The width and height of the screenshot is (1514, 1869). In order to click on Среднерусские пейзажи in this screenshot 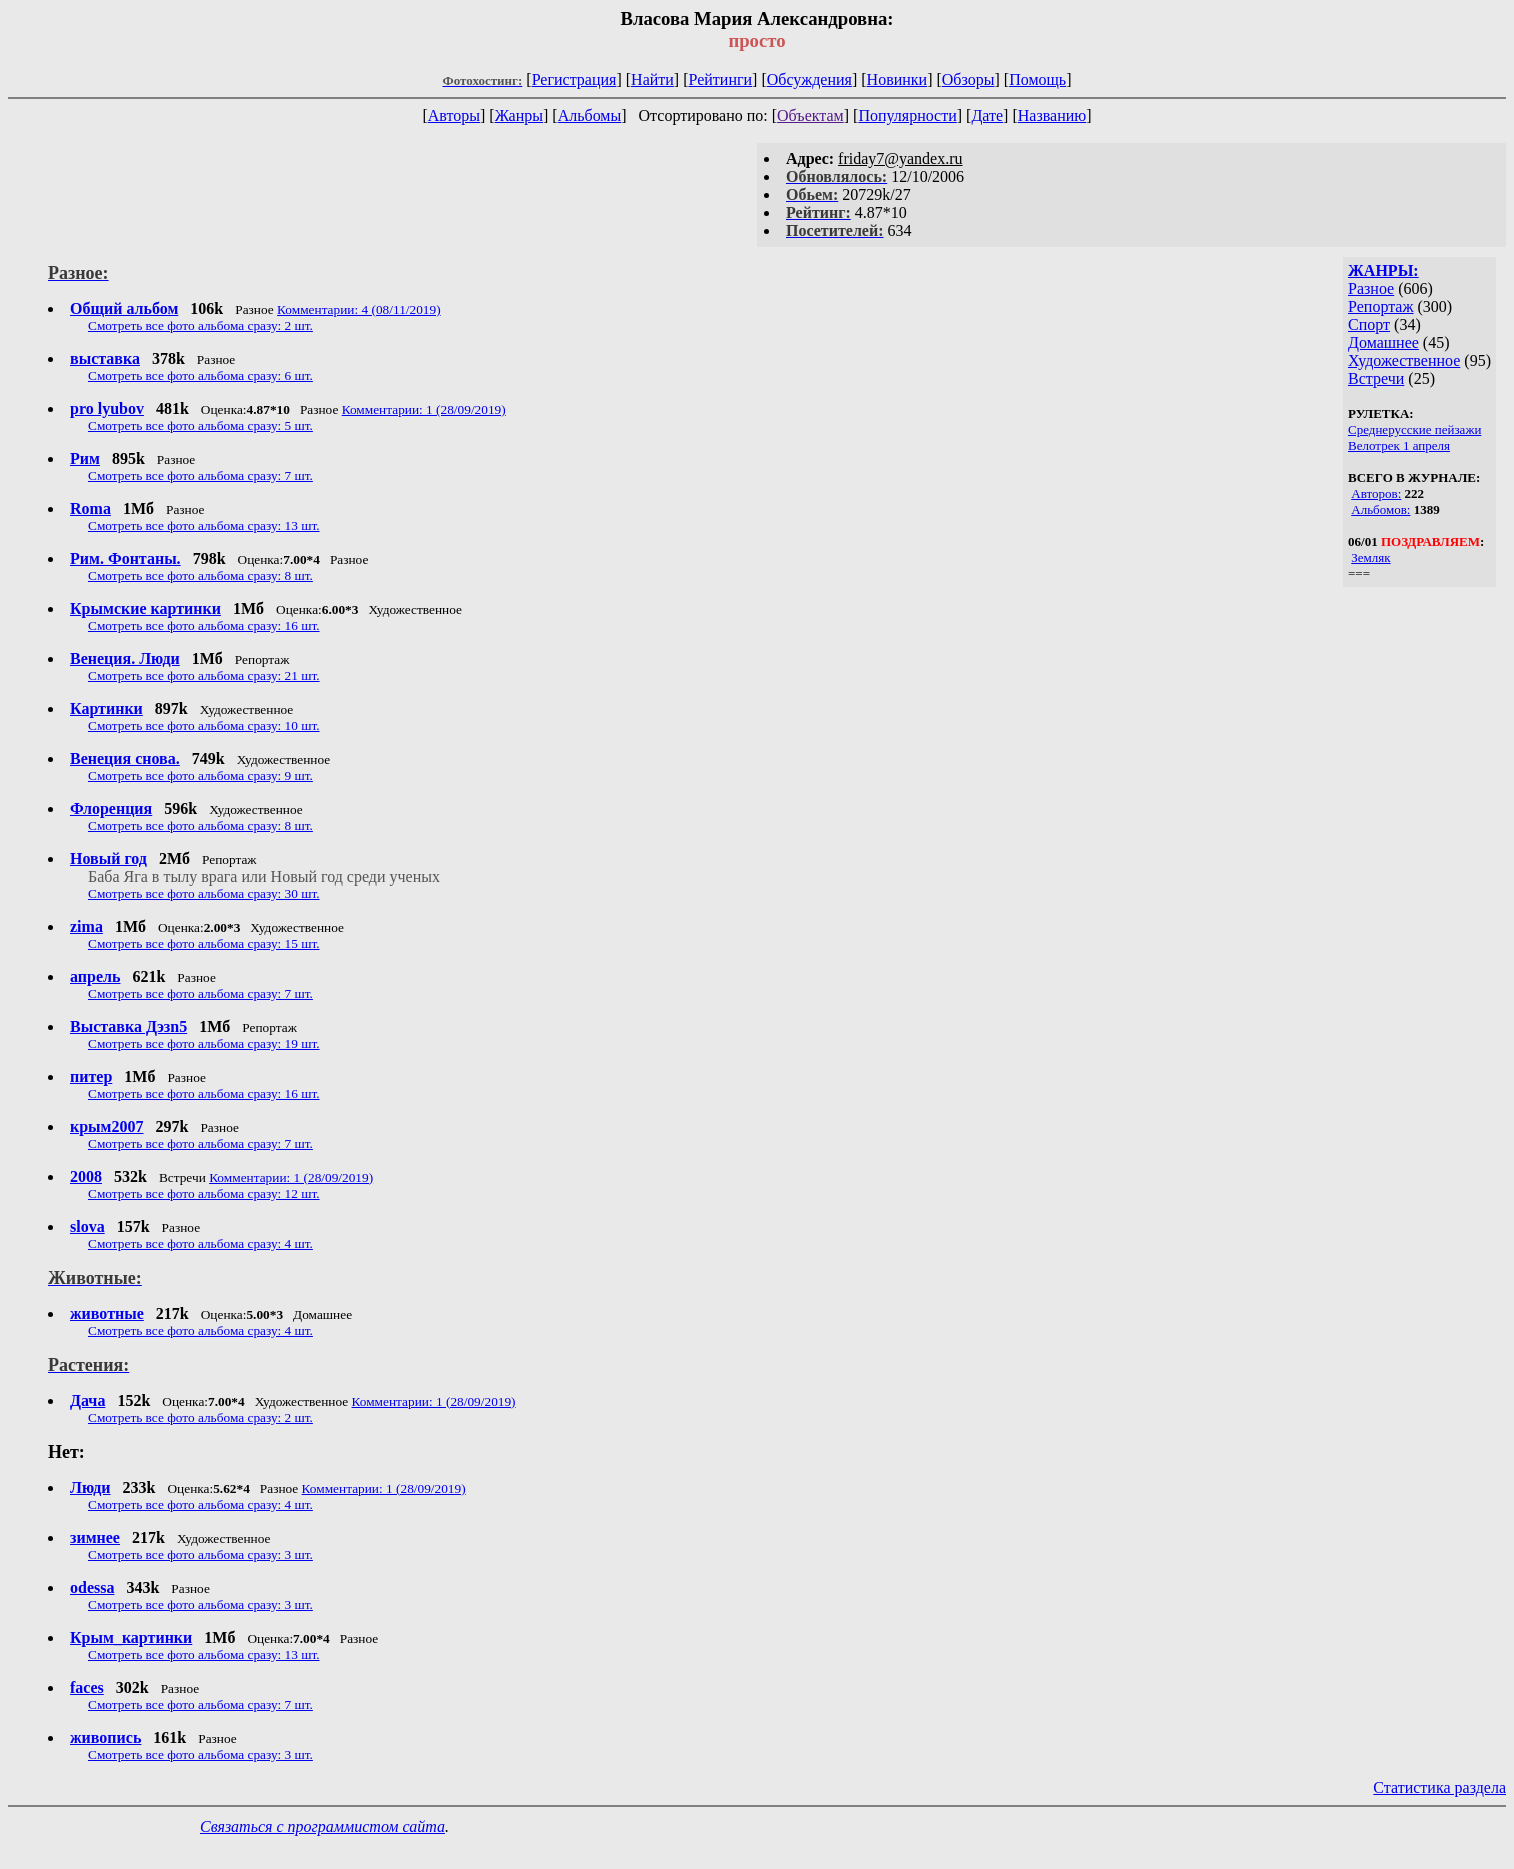, I will do `click(1414, 429)`.